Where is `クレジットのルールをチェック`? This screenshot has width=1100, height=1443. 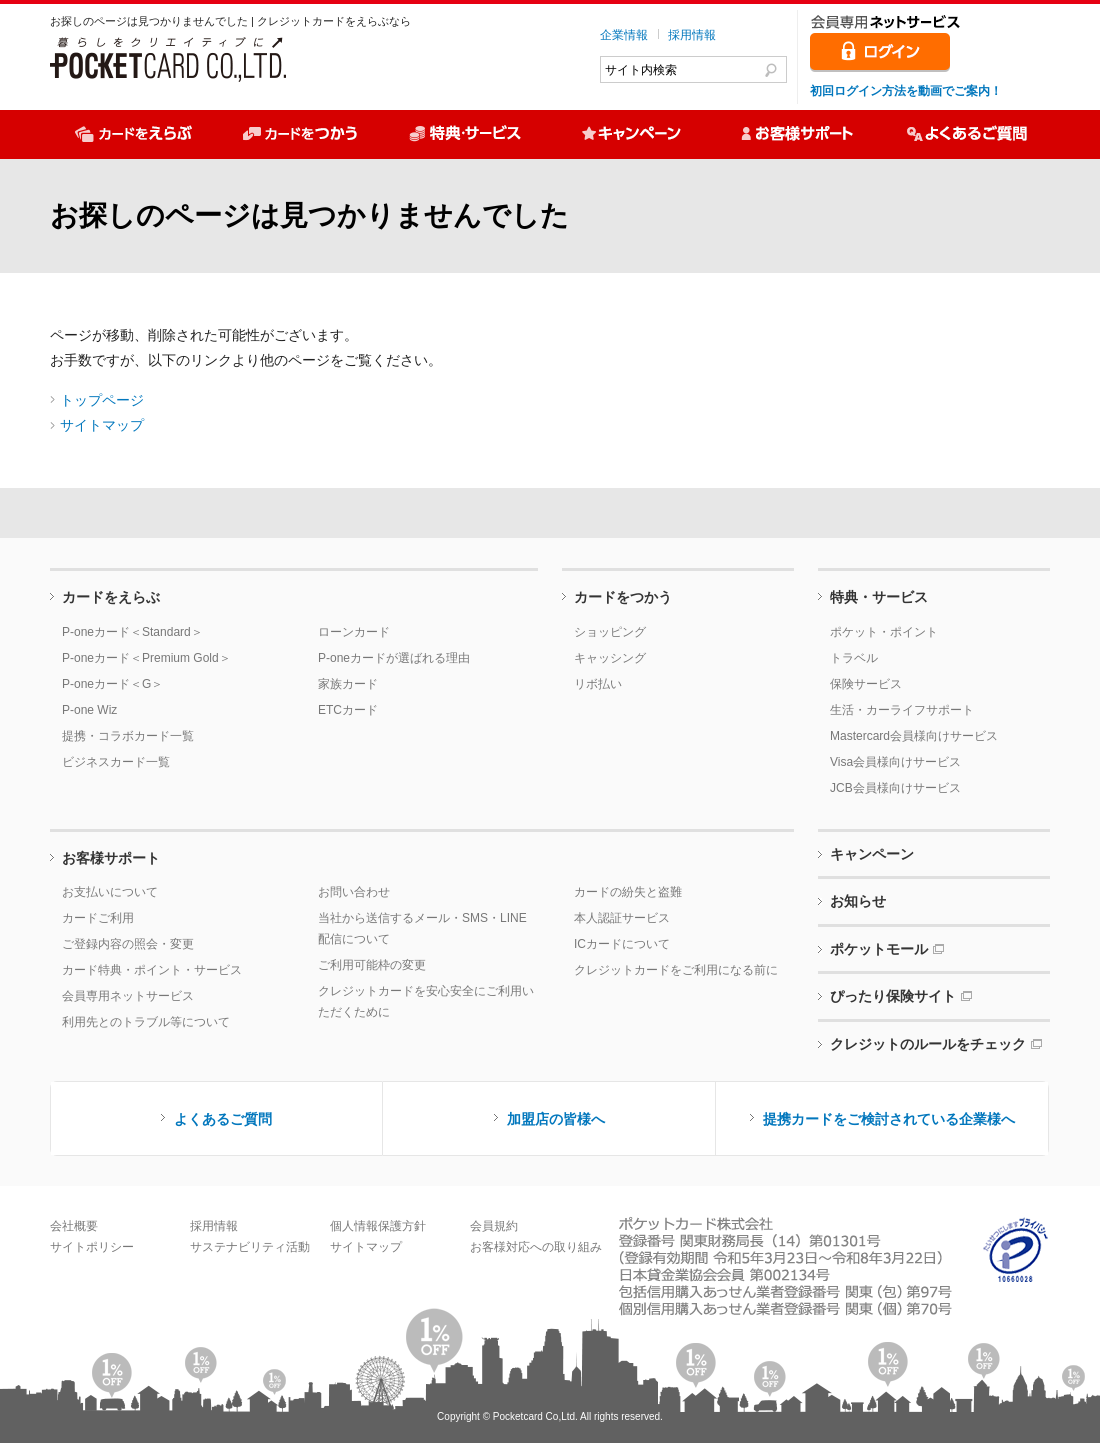
クレジットのルールをチェック is located at coordinates (928, 1044).